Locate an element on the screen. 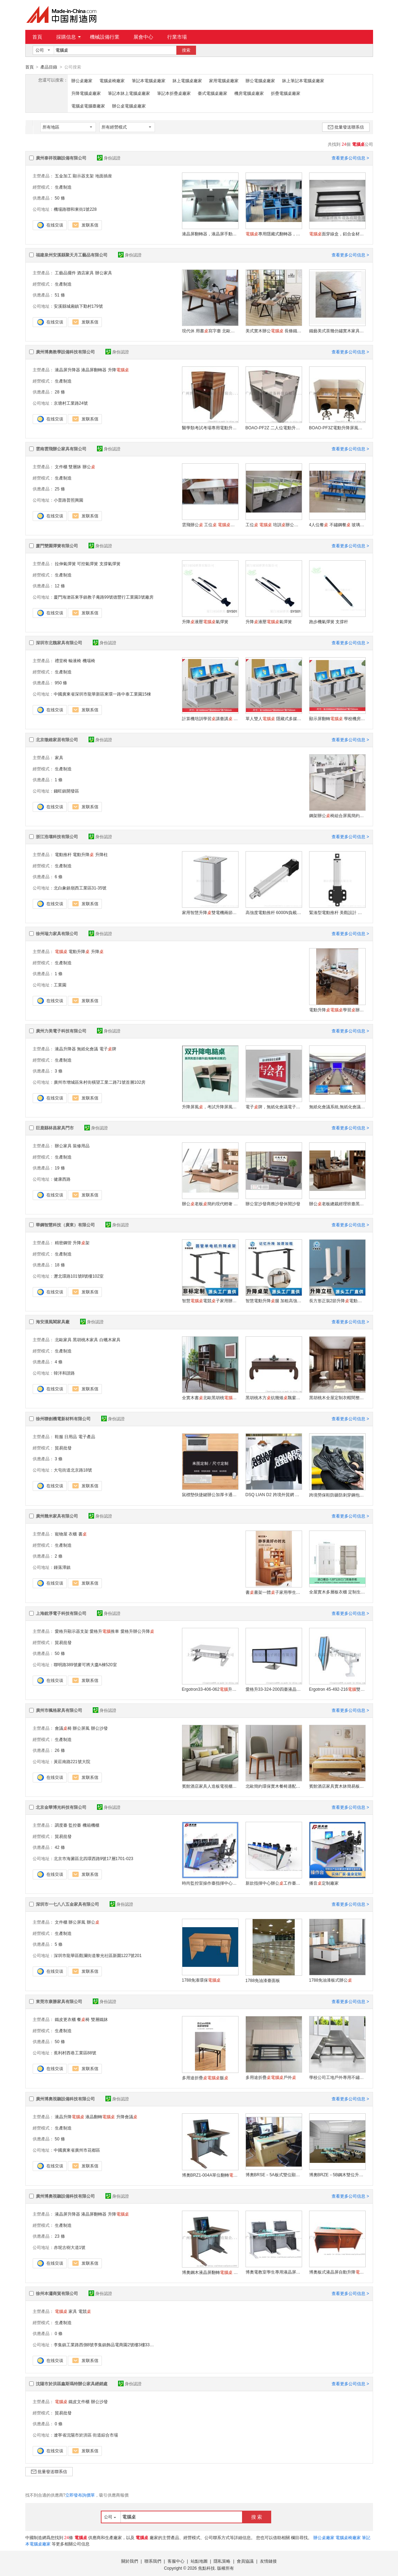 The image size is (398, 2576). BOAO-PF3Z電動升降屏風三人位電動升降屏風 is located at coordinates (337, 427).